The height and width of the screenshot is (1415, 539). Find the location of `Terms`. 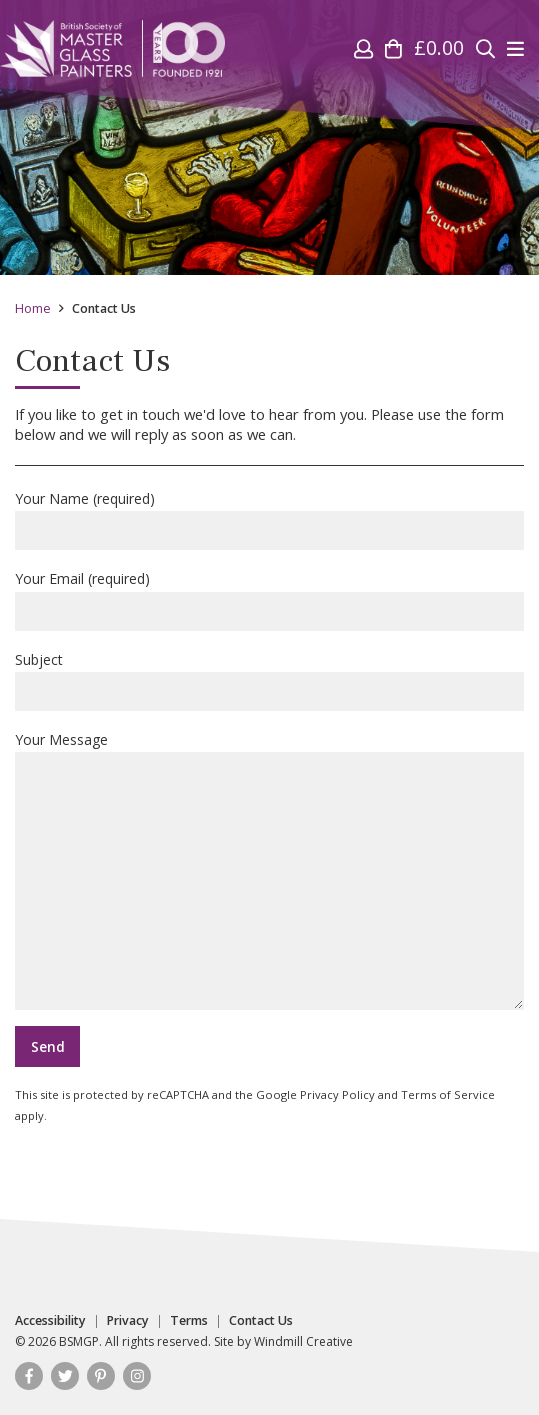

Terms is located at coordinates (189, 1321).